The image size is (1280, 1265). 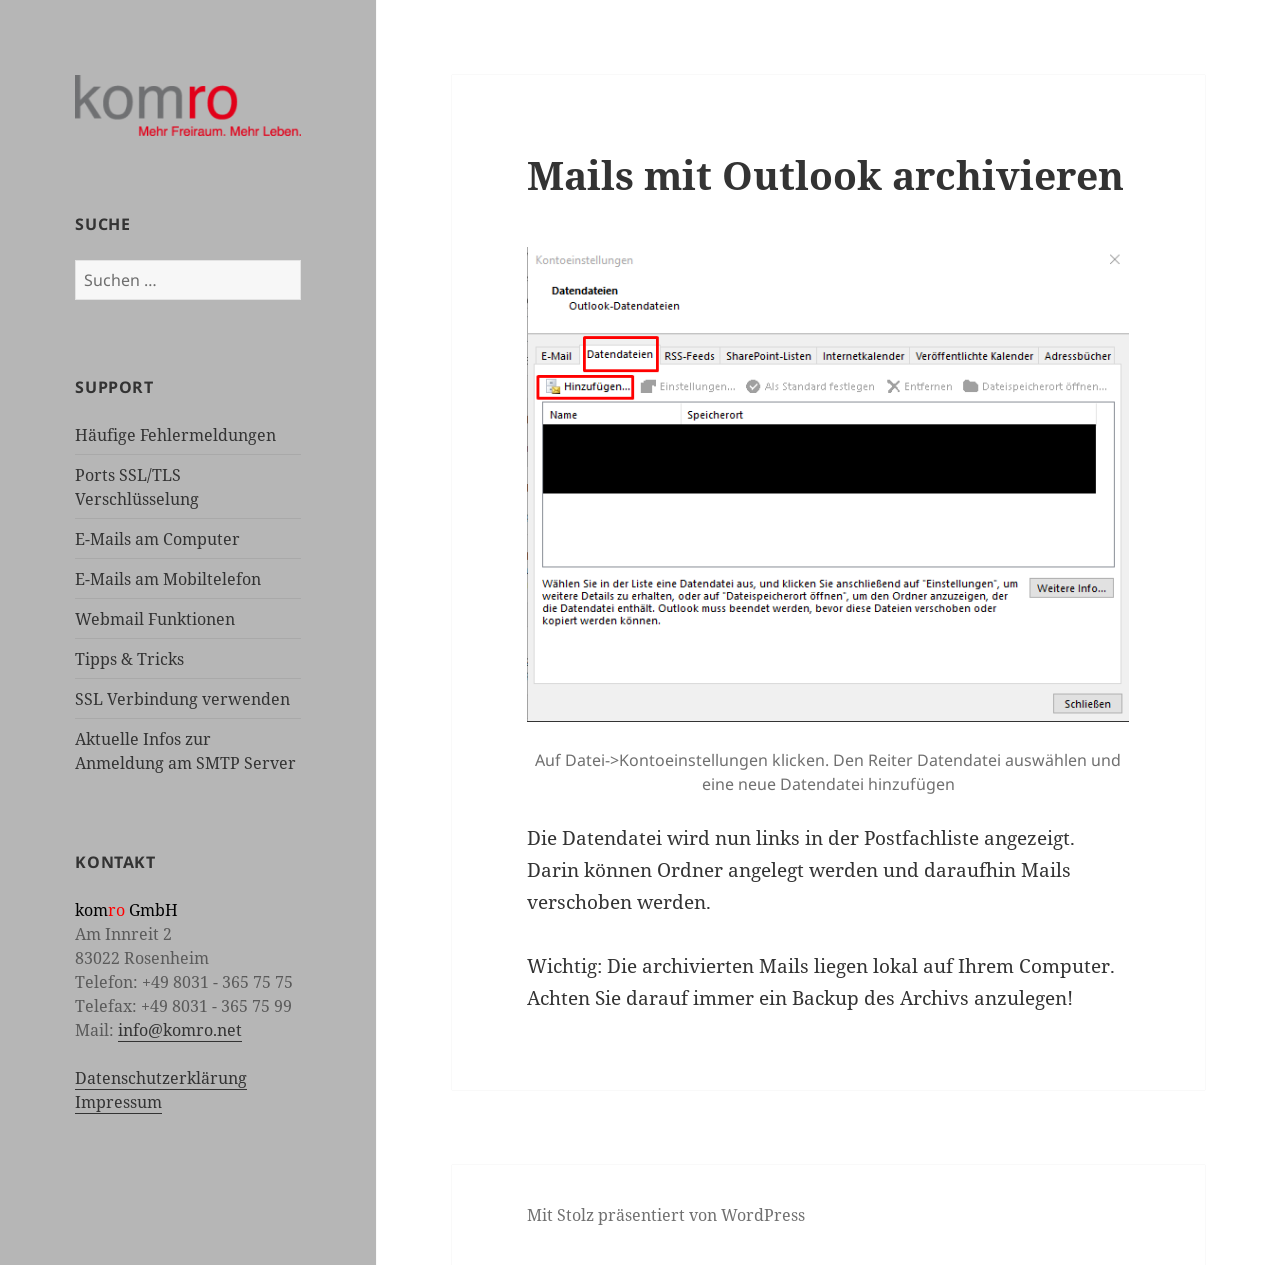 I want to click on Datenschutzerklärung, so click(x=161, y=1078).